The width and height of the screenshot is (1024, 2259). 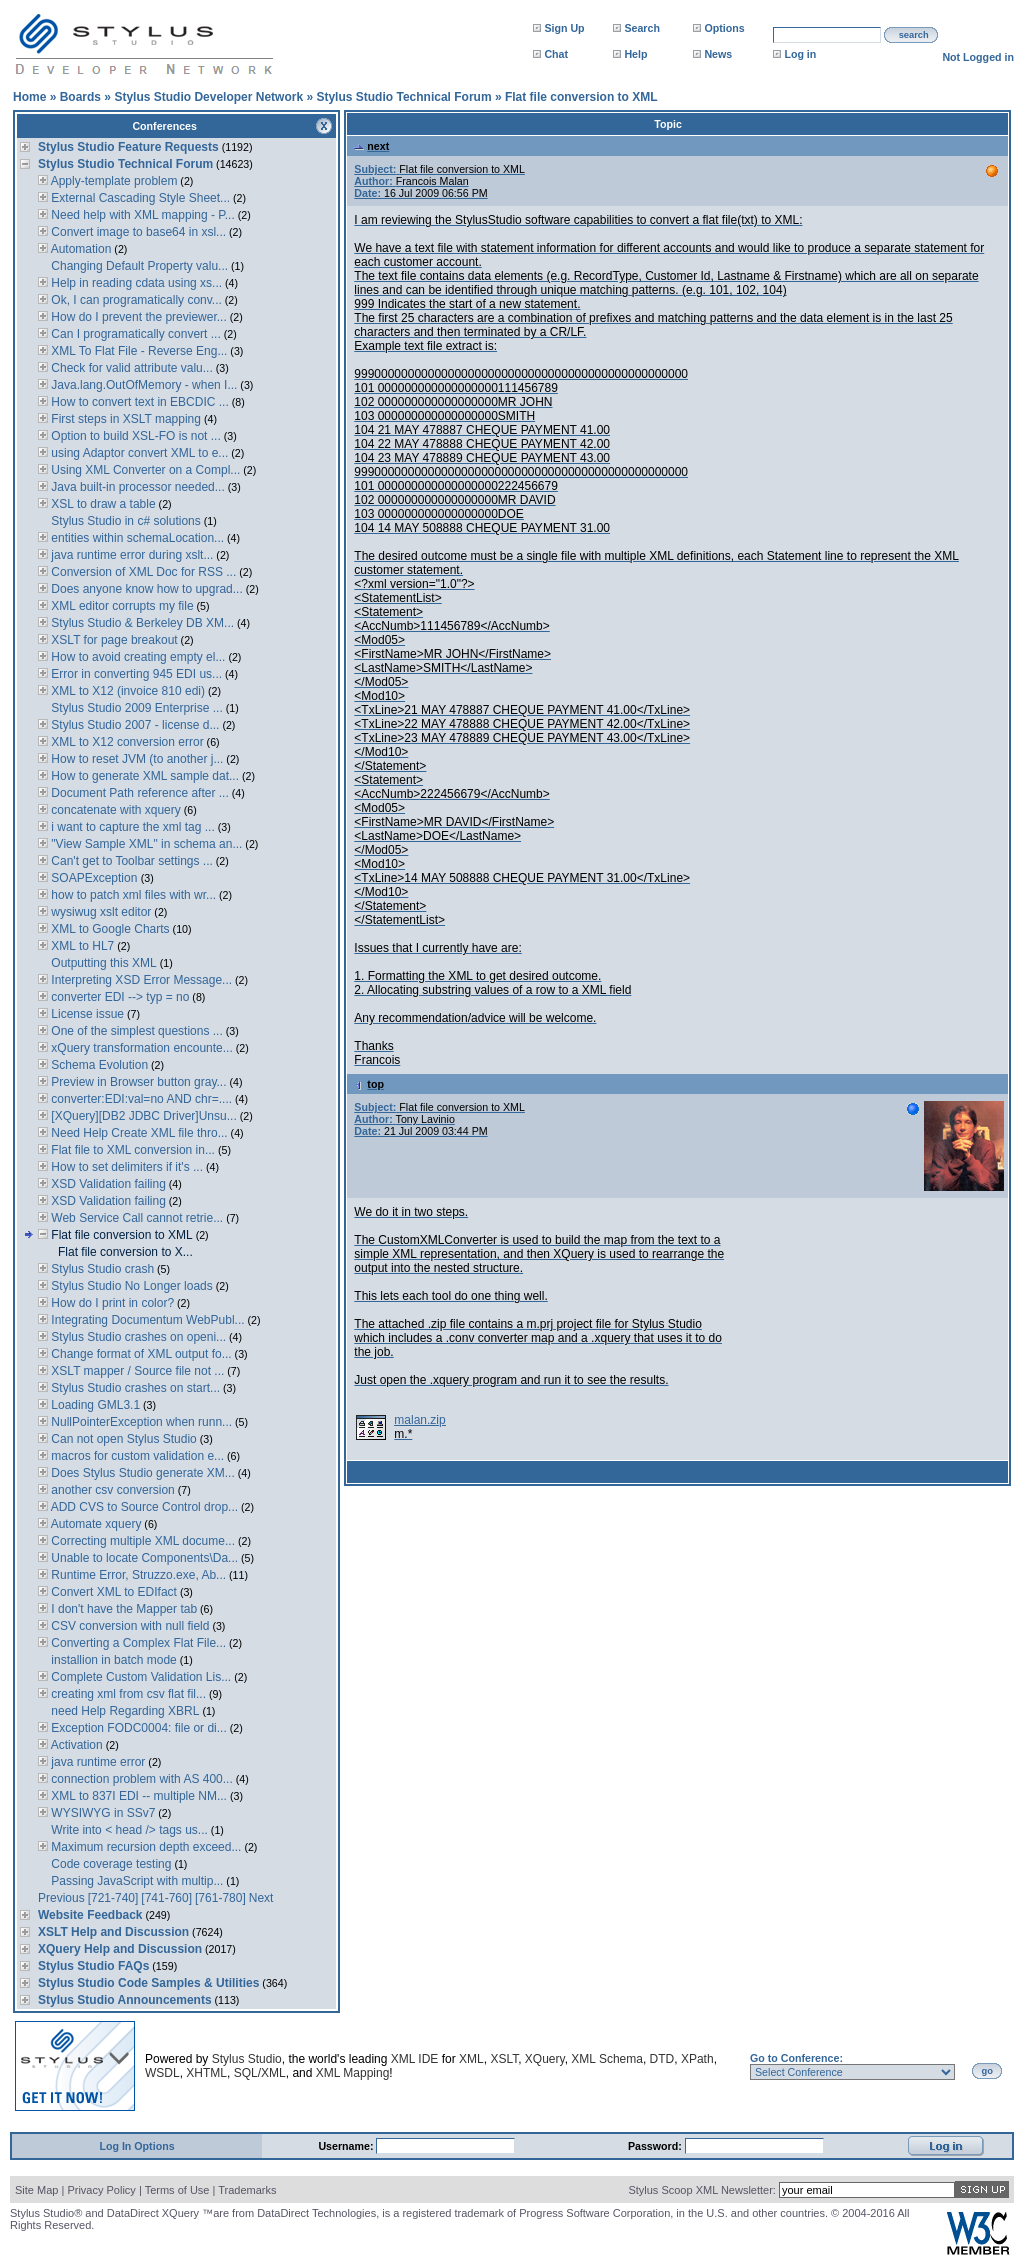 I want to click on XML to Google Charts, so click(x=109, y=929).